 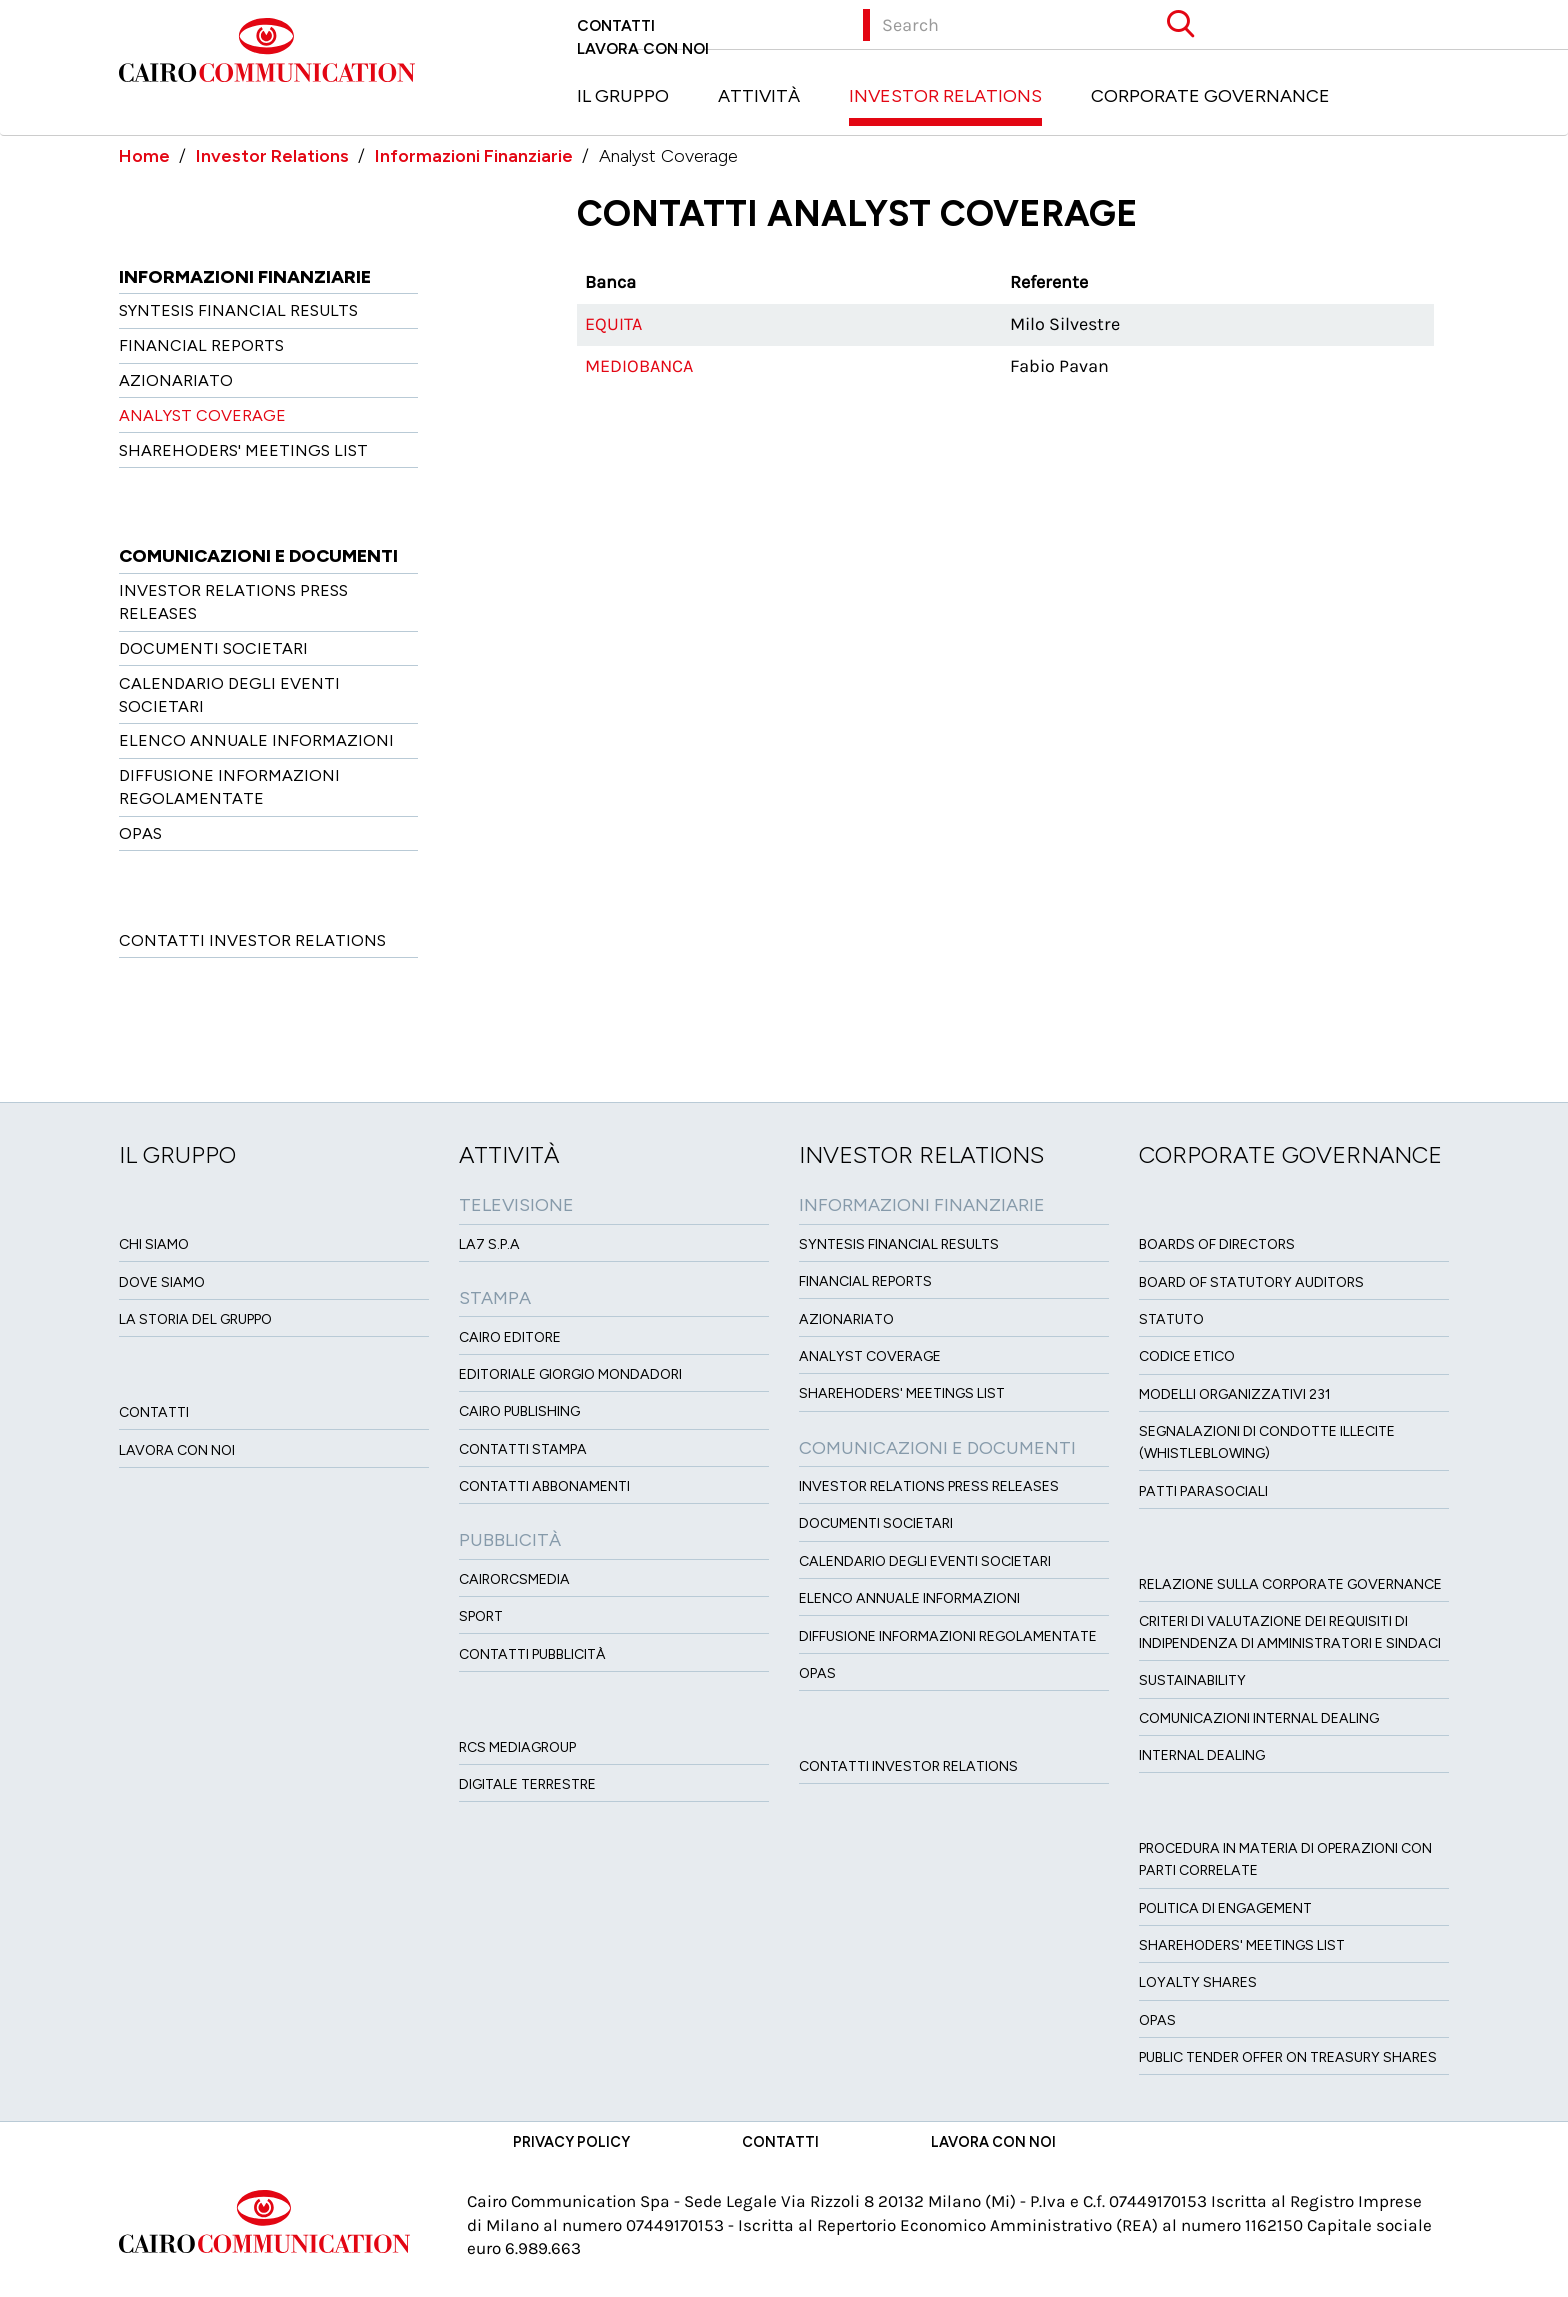 What do you see at coordinates (1171, 1319) in the screenshot?
I see `Statuto` at bounding box center [1171, 1319].